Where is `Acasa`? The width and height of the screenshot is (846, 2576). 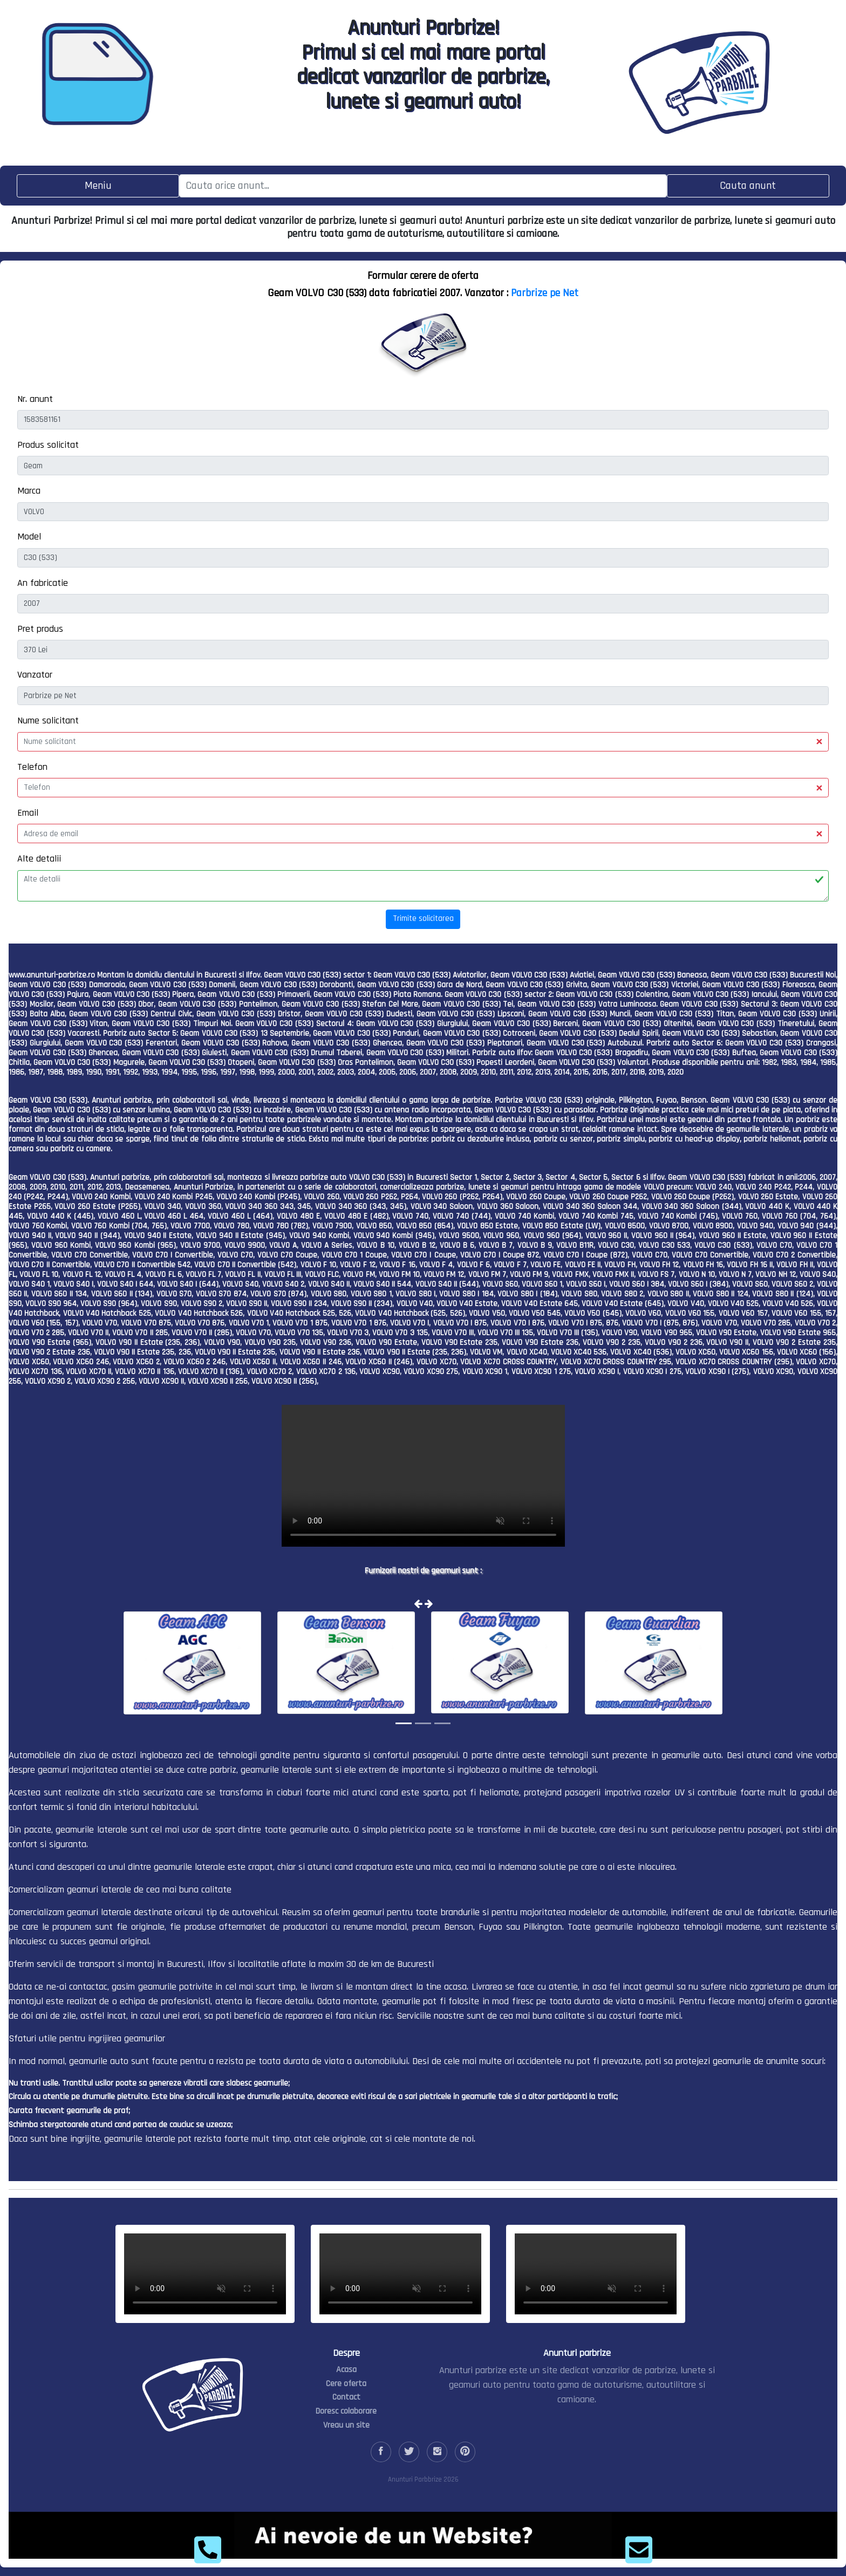 Acasa is located at coordinates (346, 2369).